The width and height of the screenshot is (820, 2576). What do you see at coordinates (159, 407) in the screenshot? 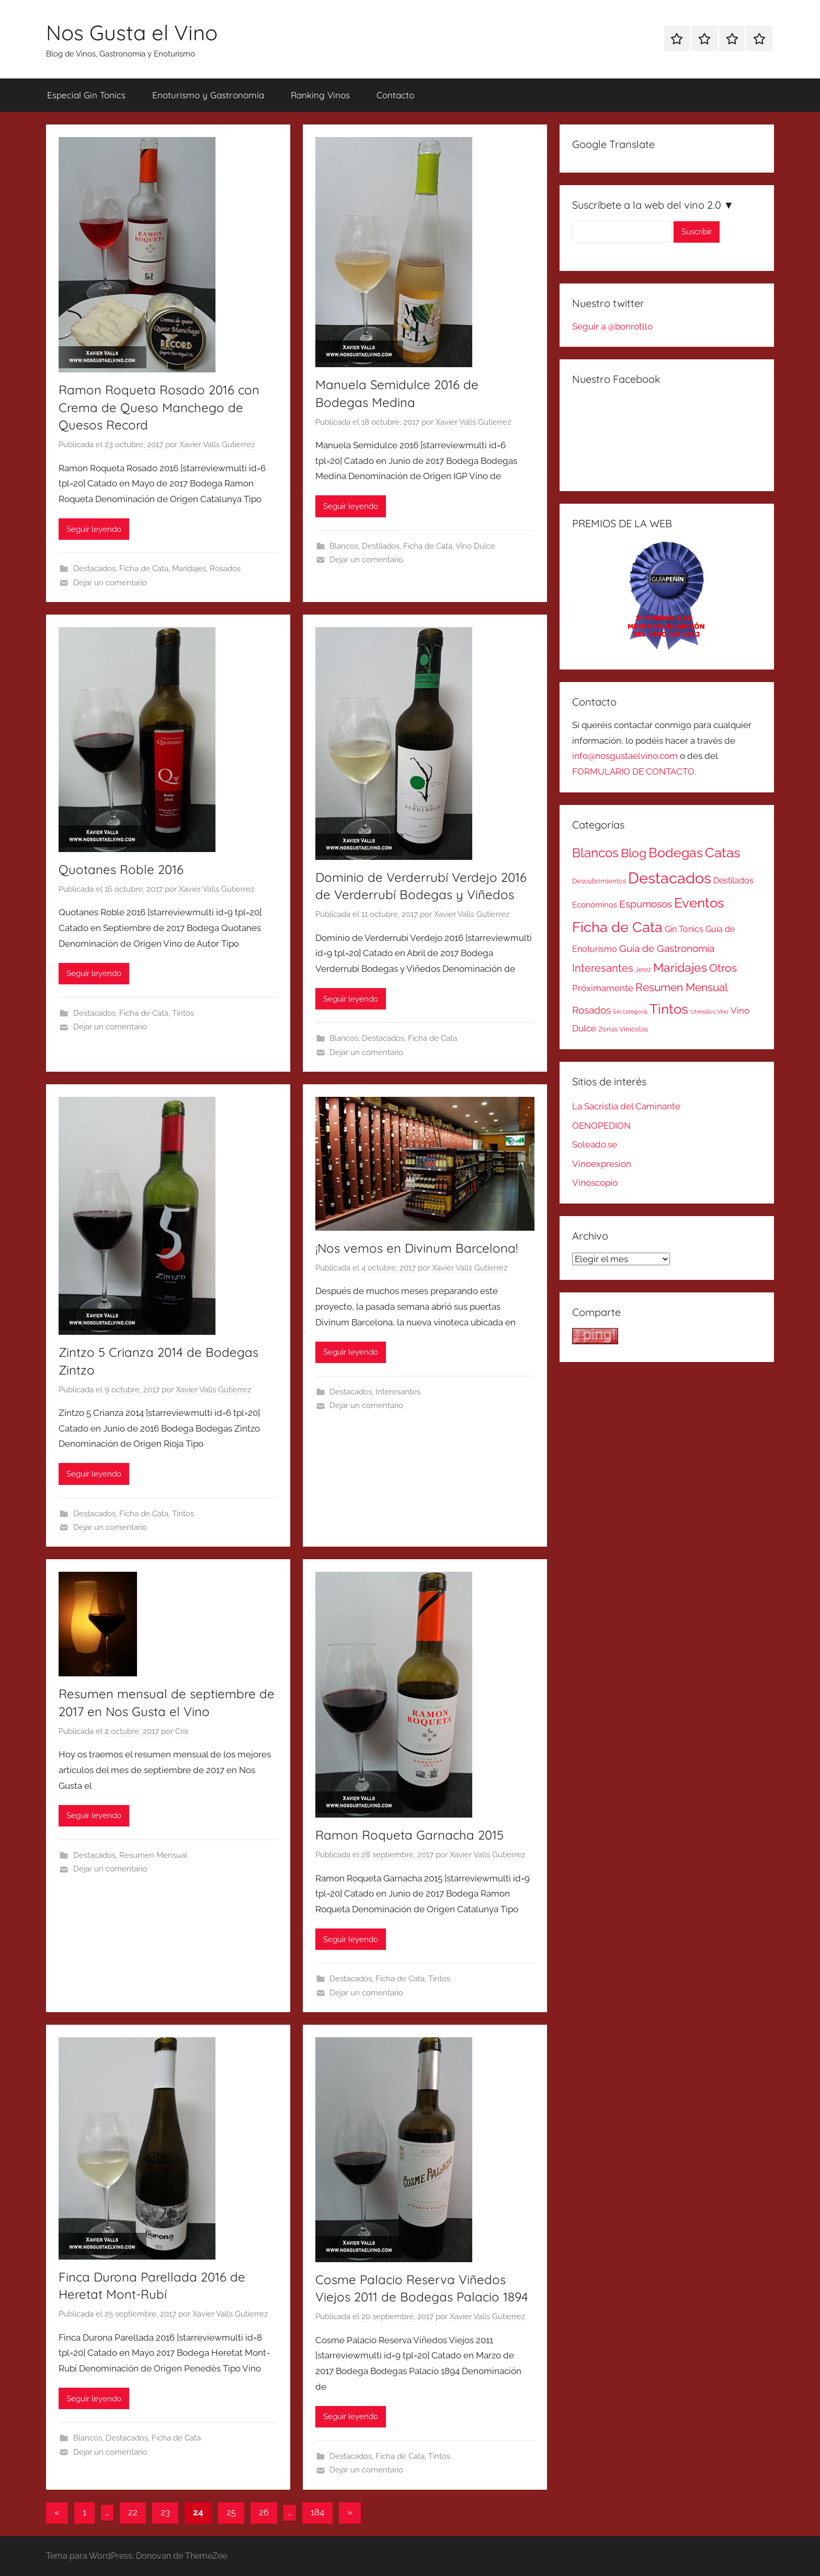
I see `Ramon Roqueta Rosado 2016 con Crema de Queso Manchego de Quesos Record` at bounding box center [159, 407].